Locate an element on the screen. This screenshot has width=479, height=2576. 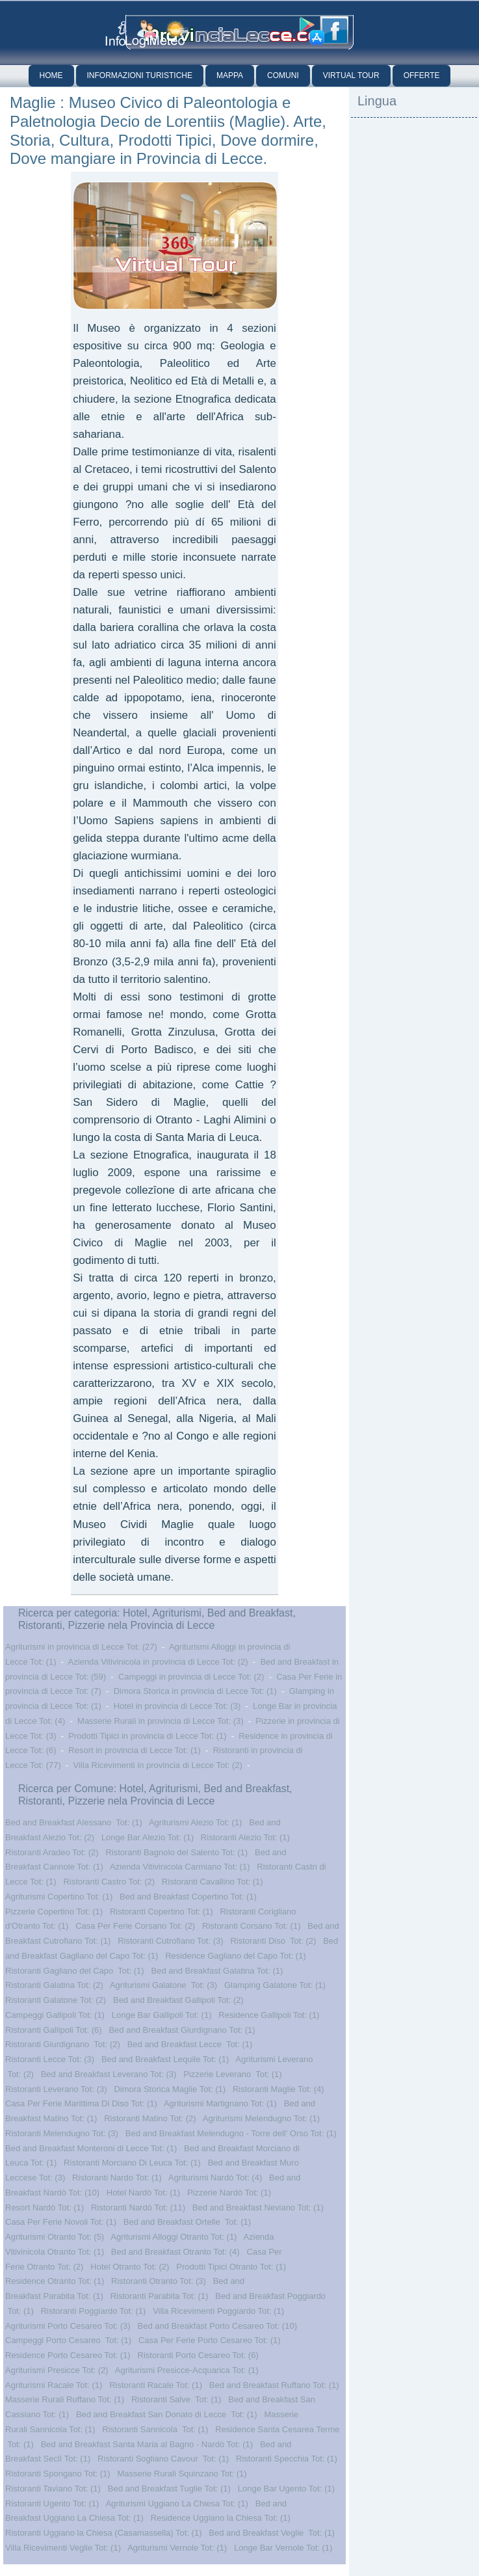
Agriturismi Alloggi Otranto Tot: (1) is located at coordinates (173, 2237).